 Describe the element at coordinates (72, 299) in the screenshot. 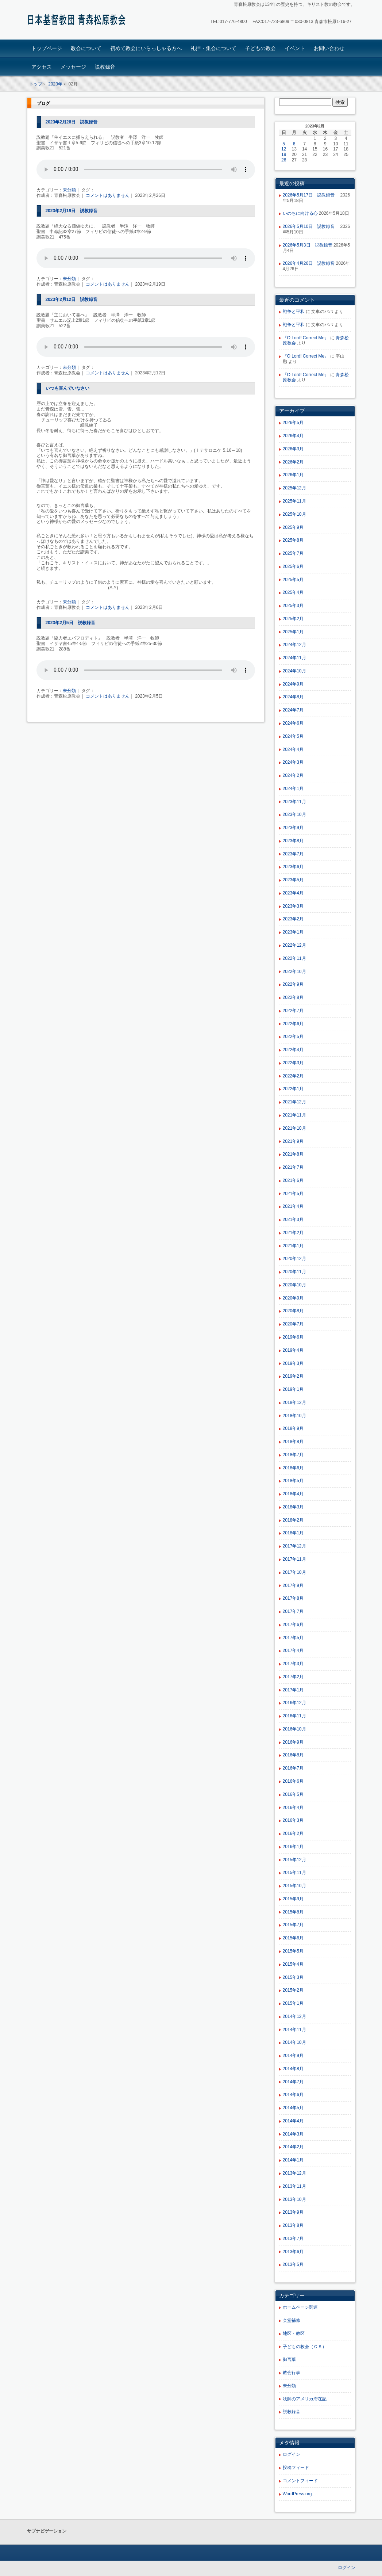

I see `2023年2月12日 説教録音` at that location.